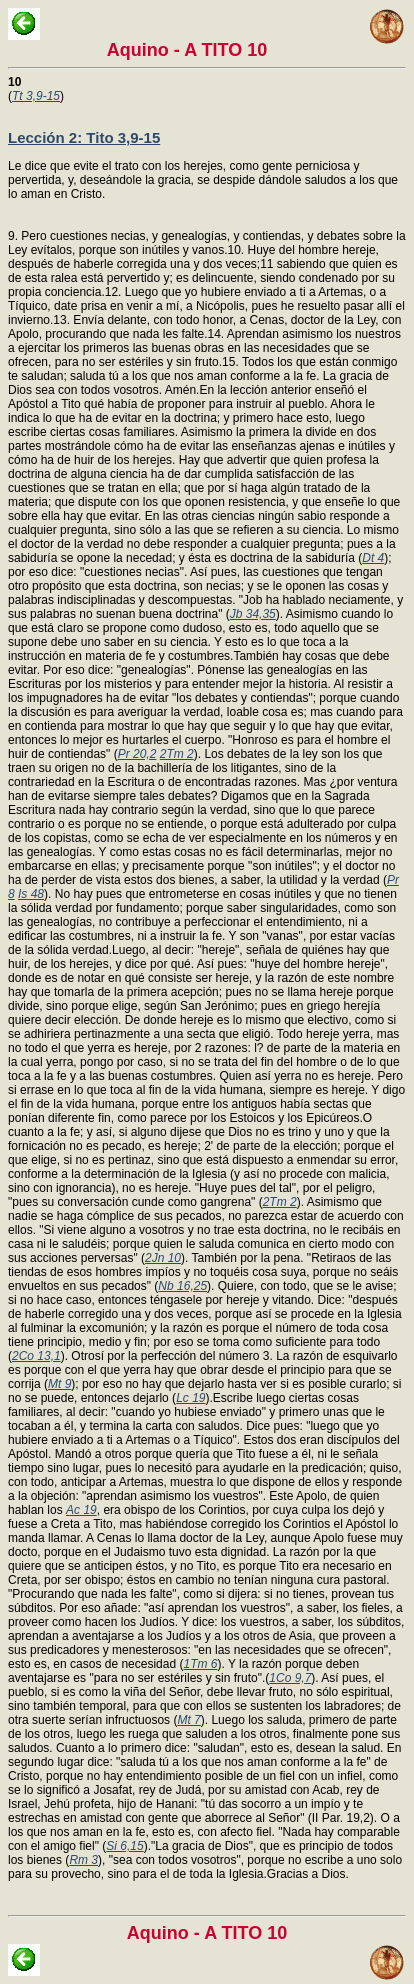 The image size is (414, 1984). Describe the element at coordinates (36, 1356) in the screenshot. I see `2Co 13,1` at that location.